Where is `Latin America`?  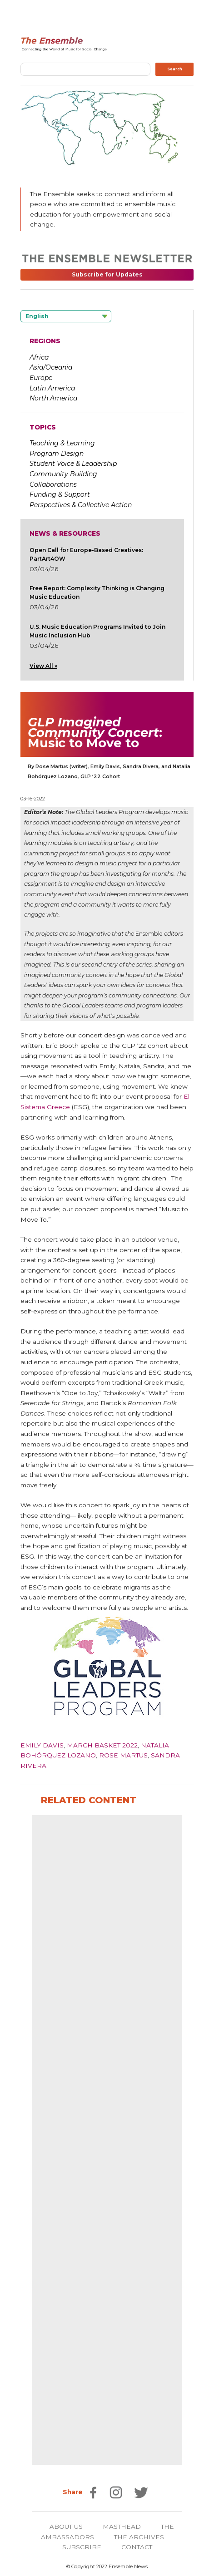
Latin America is located at coordinates (52, 388).